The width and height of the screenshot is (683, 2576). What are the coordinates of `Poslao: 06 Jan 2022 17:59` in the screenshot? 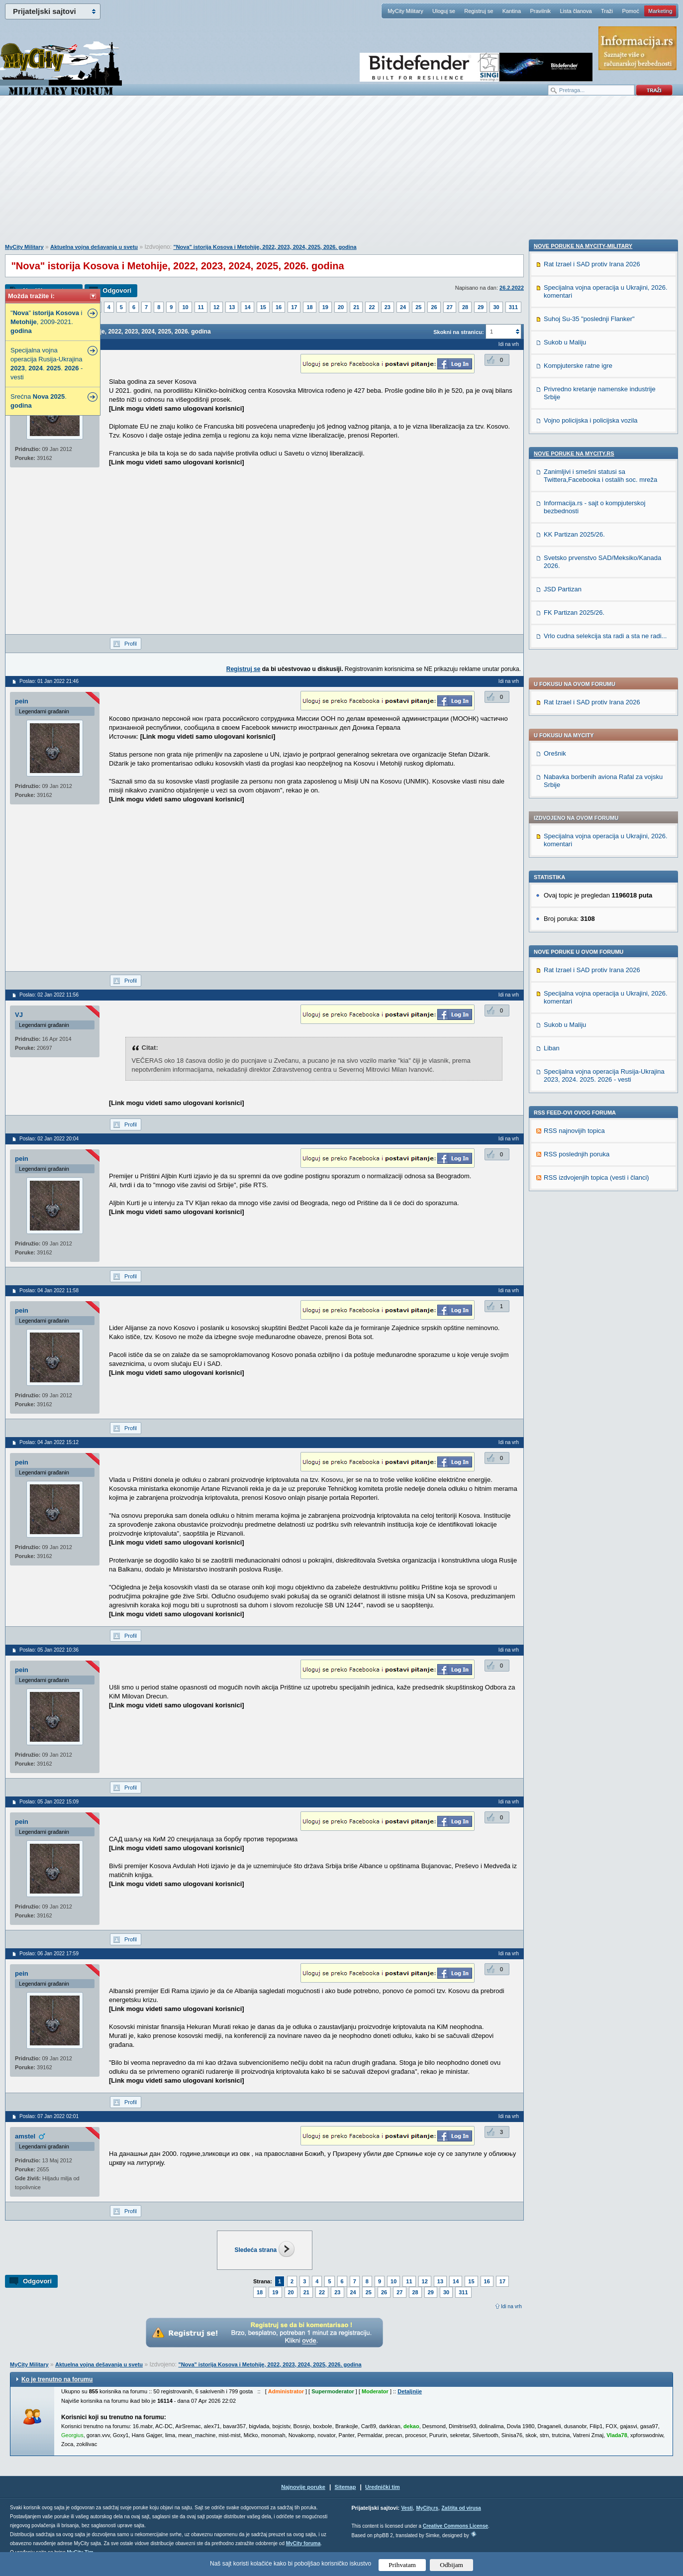 It's located at (49, 1953).